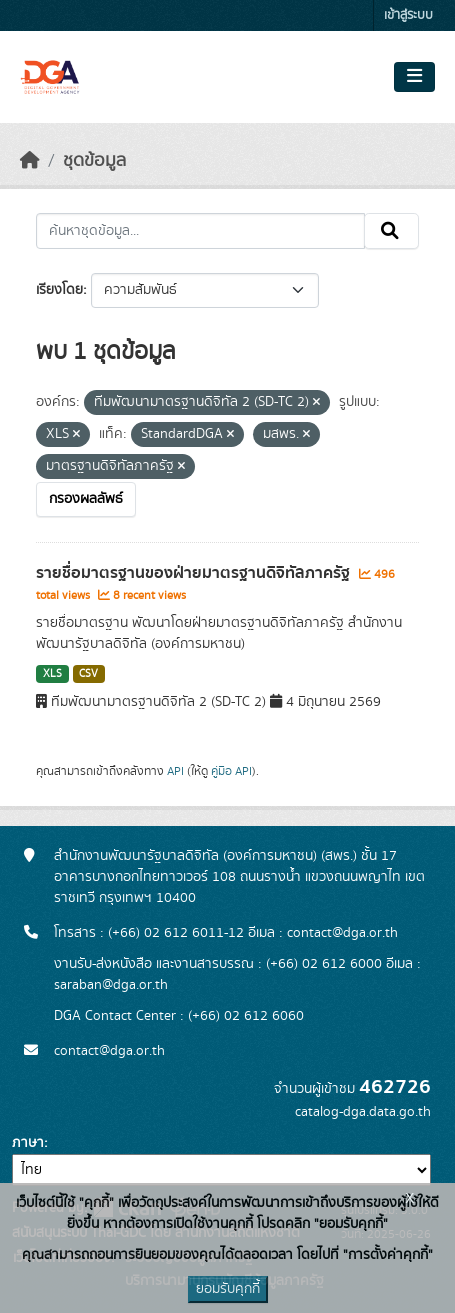 This screenshot has height=1313, width=455. What do you see at coordinates (195, 573) in the screenshot?
I see `รายชื่อมาตรฐานของฝ่ายมาตรฐานดิจิทัลภาครัฐ` at bounding box center [195, 573].